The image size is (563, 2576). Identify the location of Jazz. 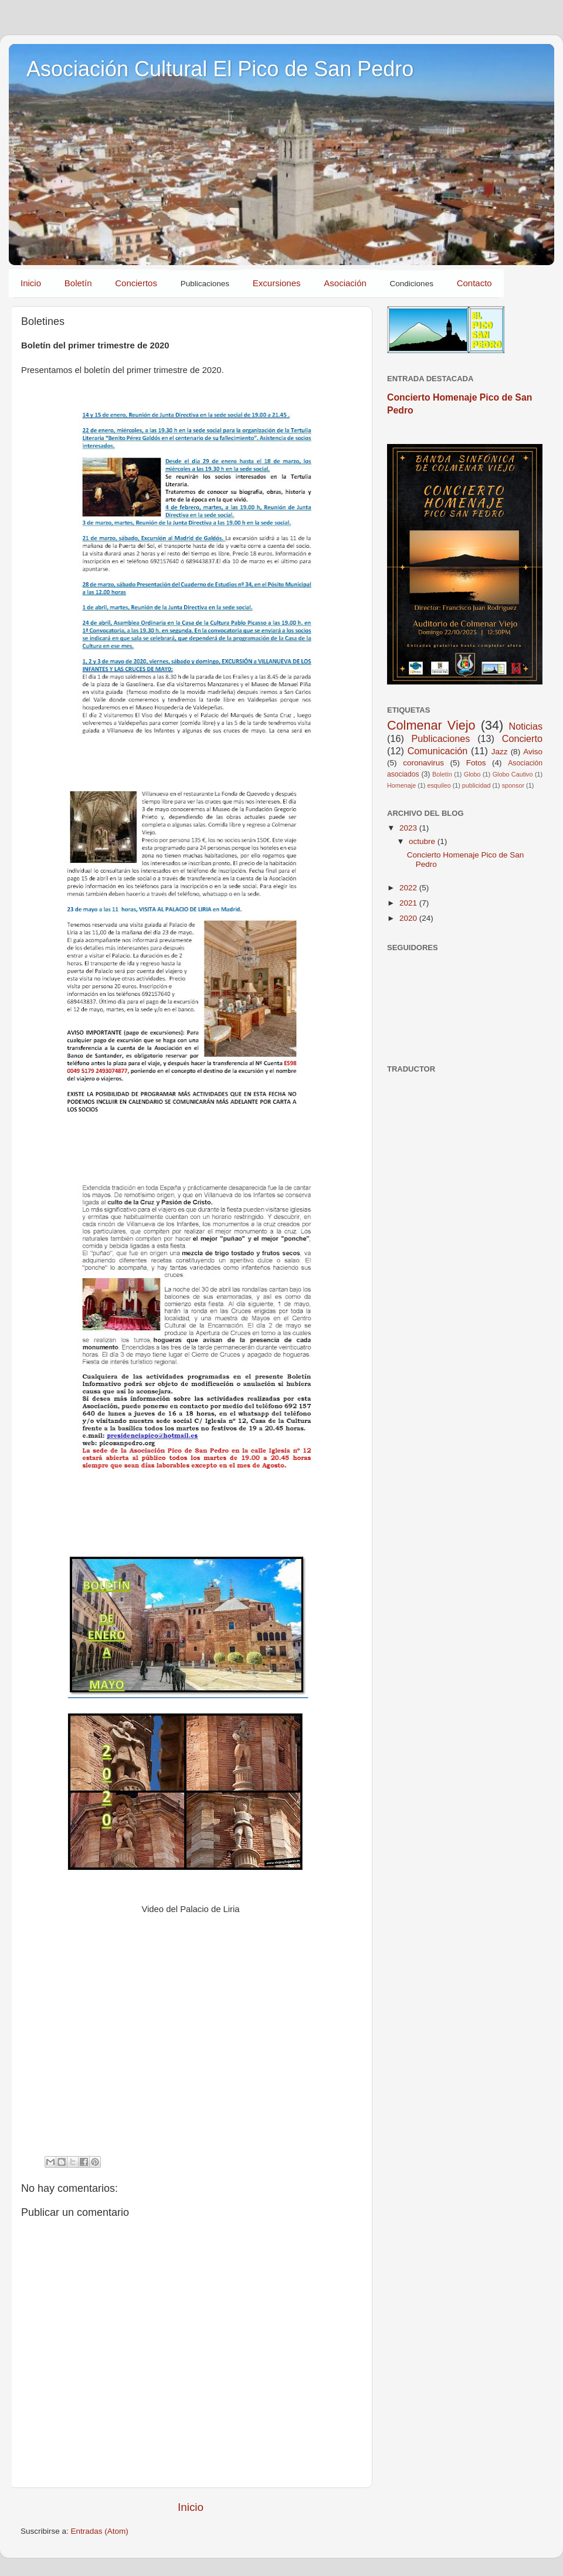
(499, 751).